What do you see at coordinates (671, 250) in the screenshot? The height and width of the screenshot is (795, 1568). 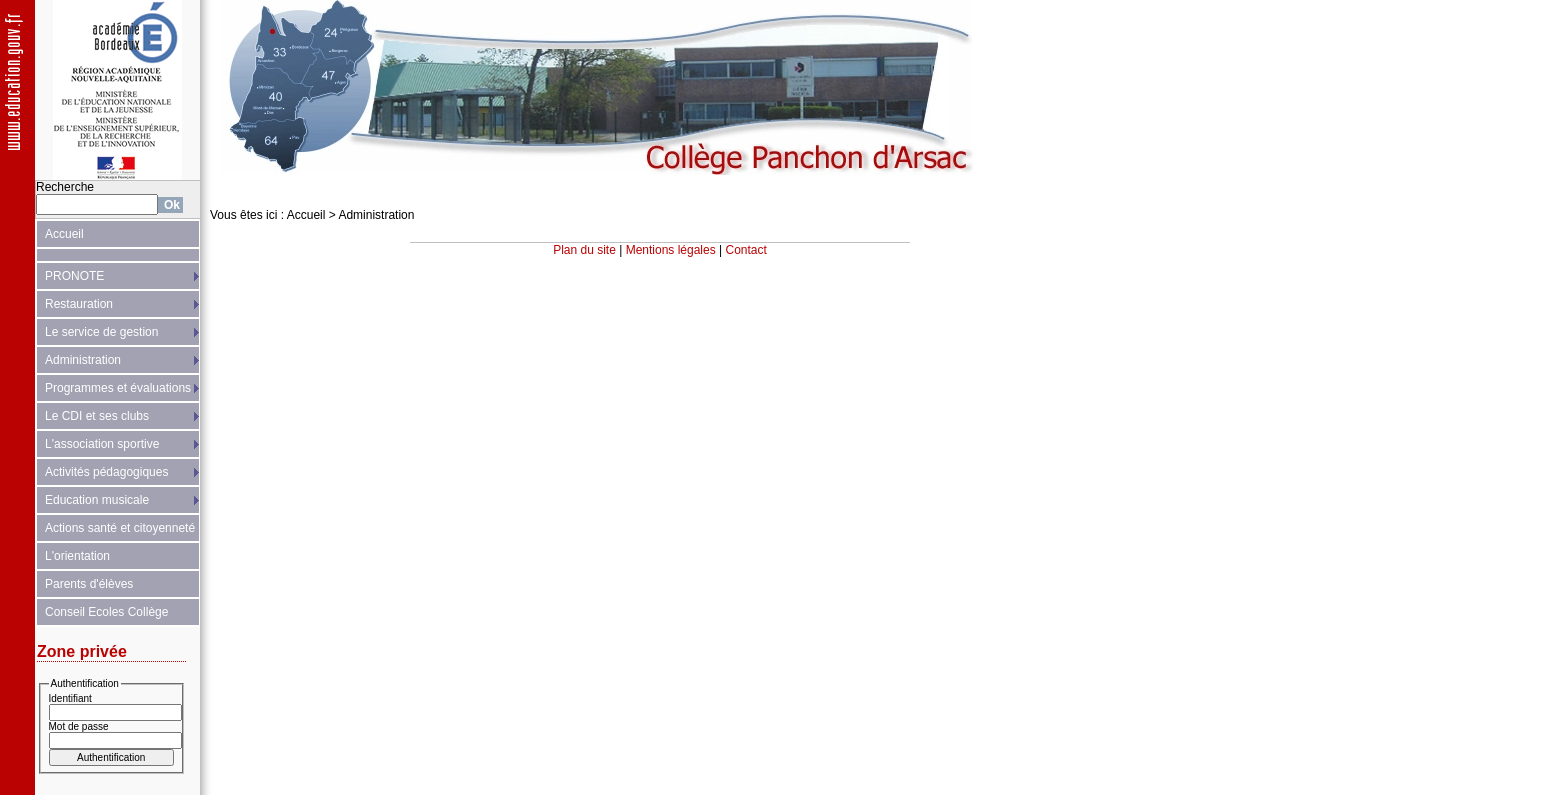 I see `Mentions légales` at bounding box center [671, 250].